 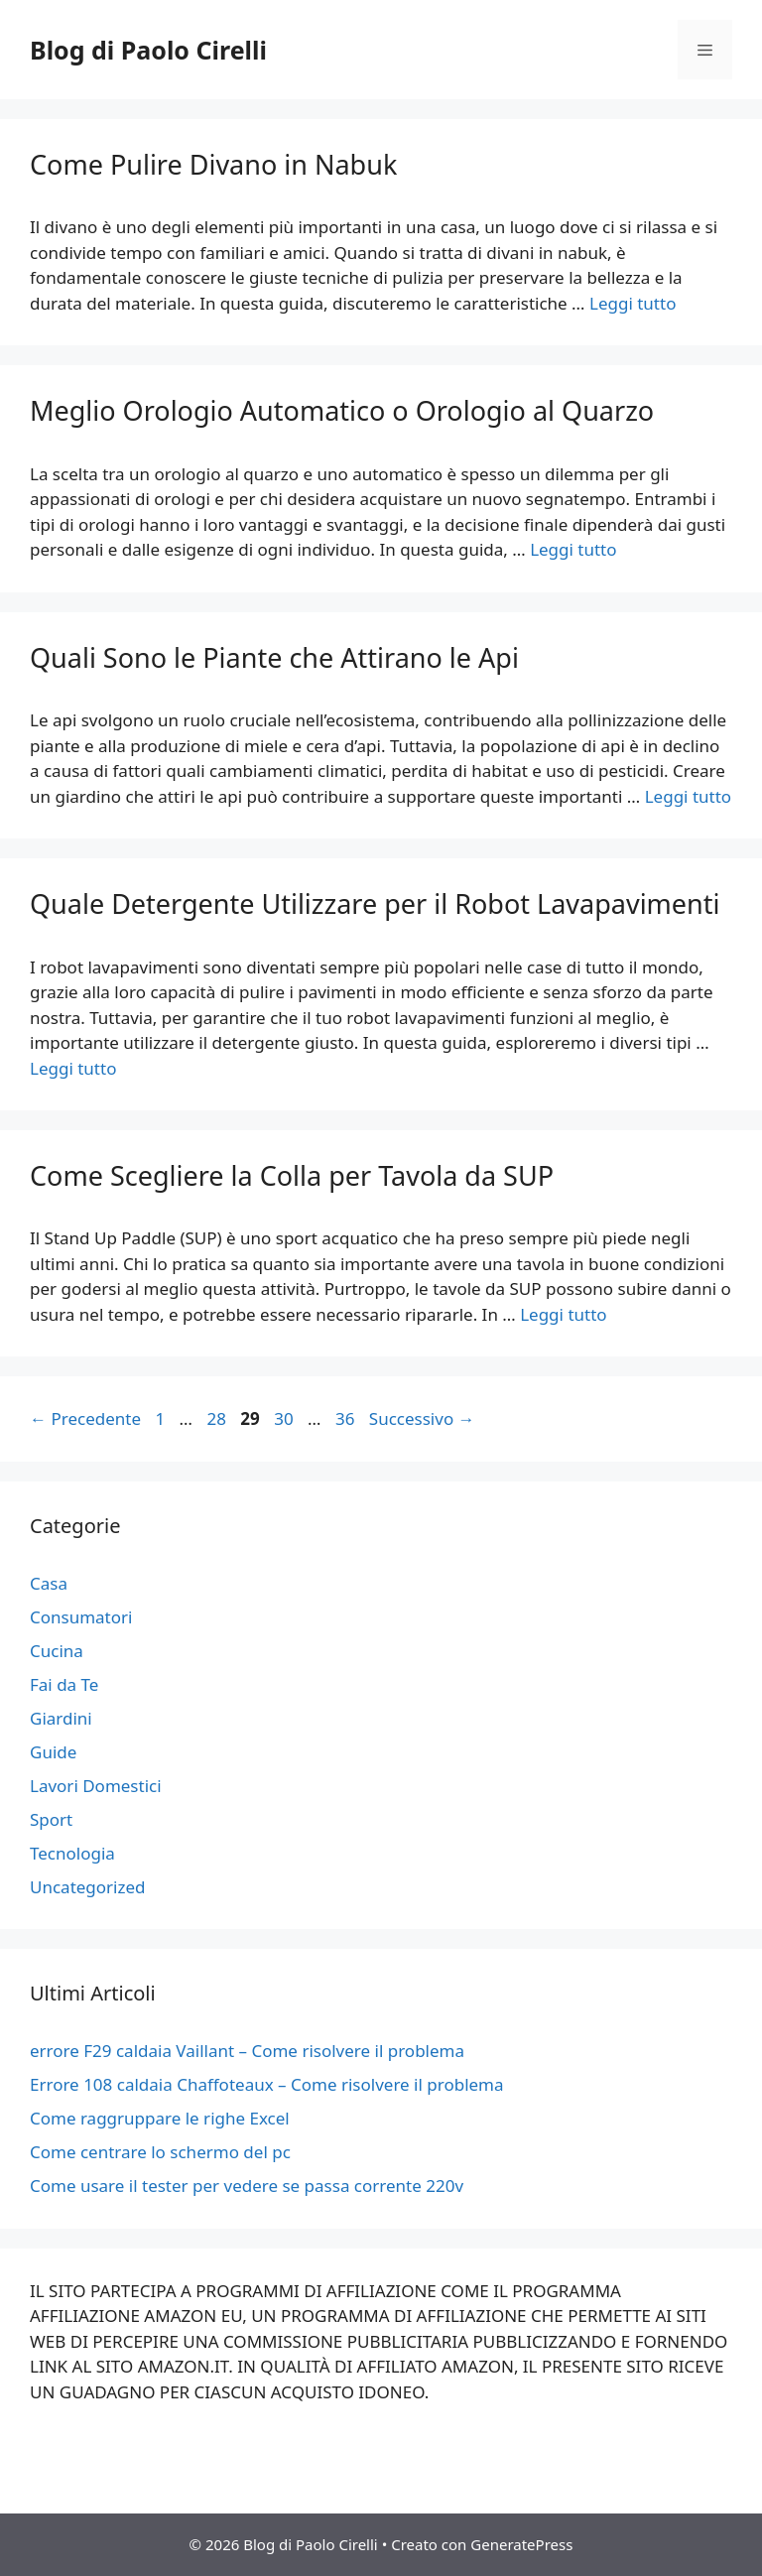 What do you see at coordinates (81, 1617) in the screenshot?
I see `Consumatori` at bounding box center [81, 1617].